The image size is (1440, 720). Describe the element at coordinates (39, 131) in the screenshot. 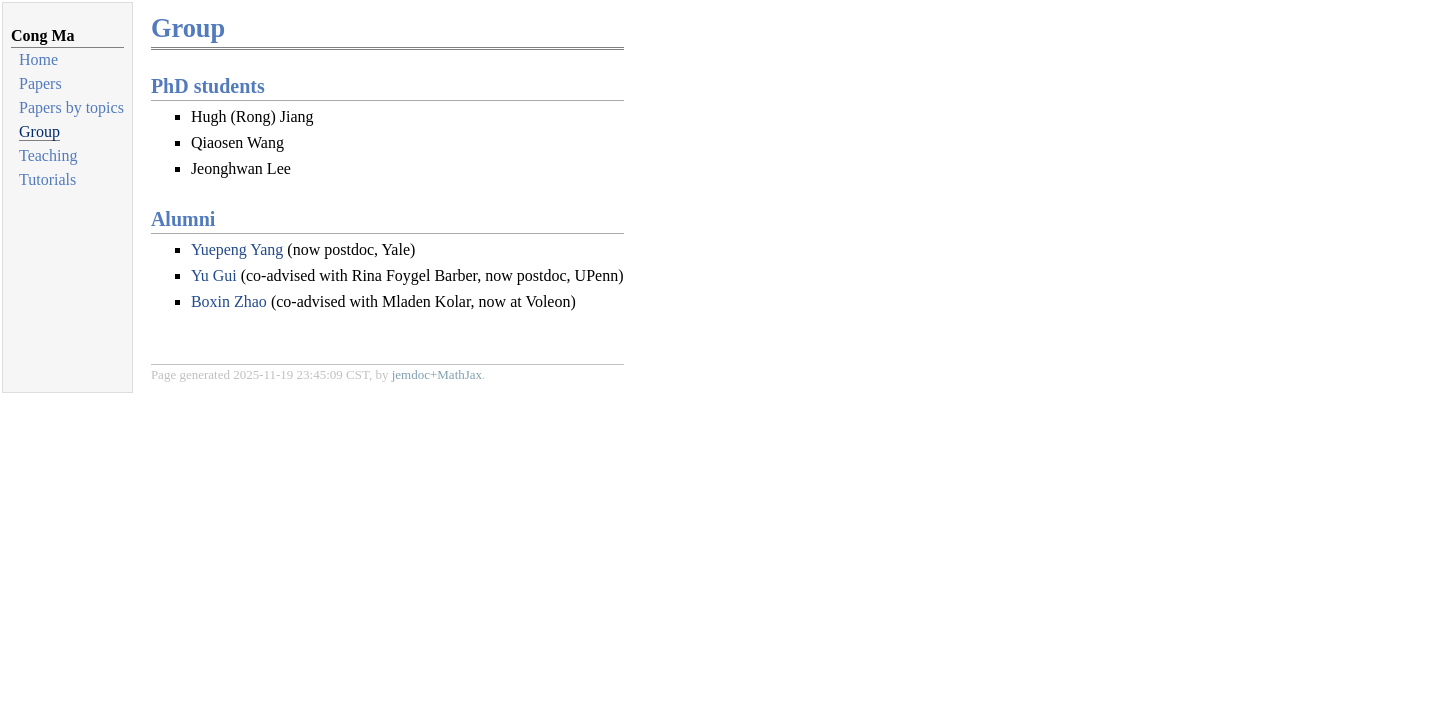

I see `Group` at that location.